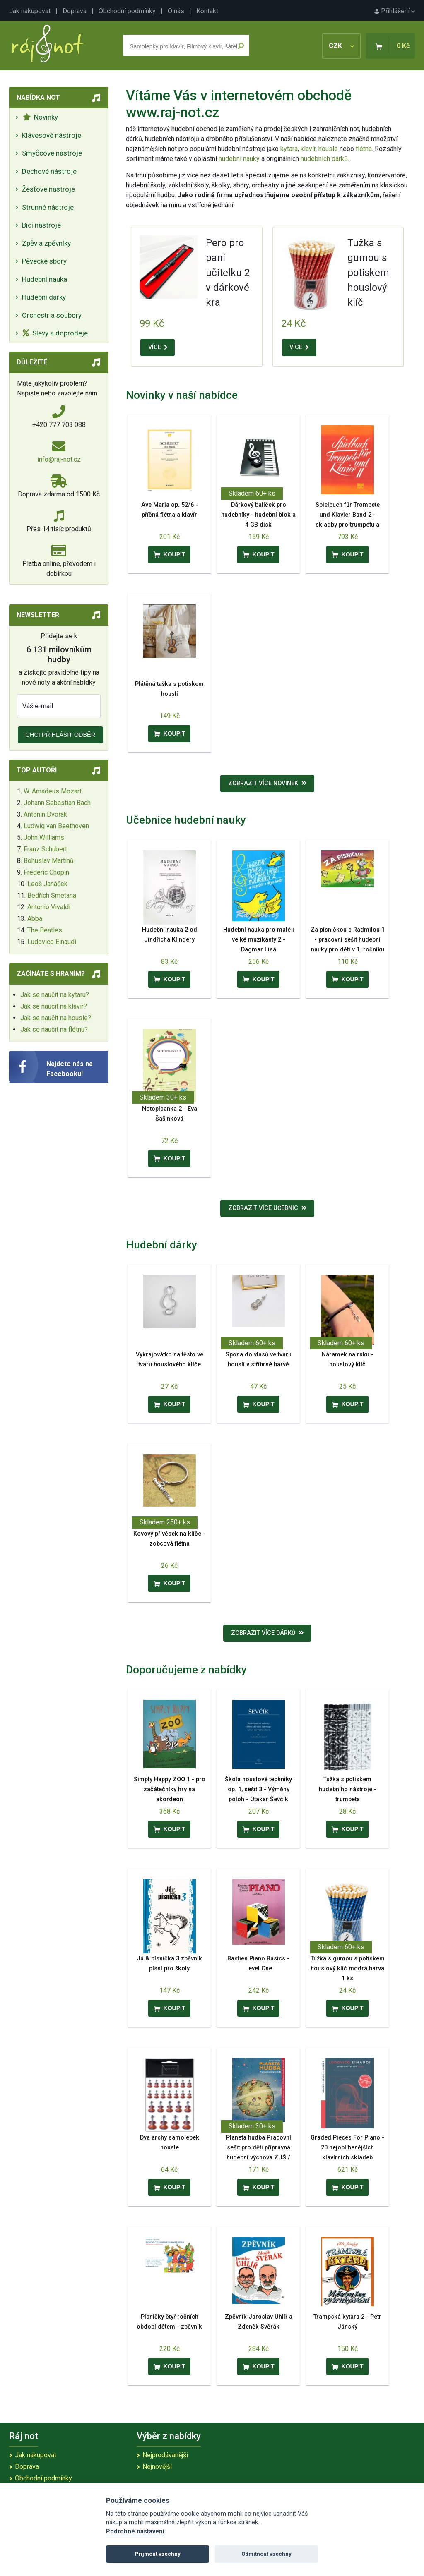  Describe the element at coordinates (34, 919) in the screenshot. I see `Abba` at that location.